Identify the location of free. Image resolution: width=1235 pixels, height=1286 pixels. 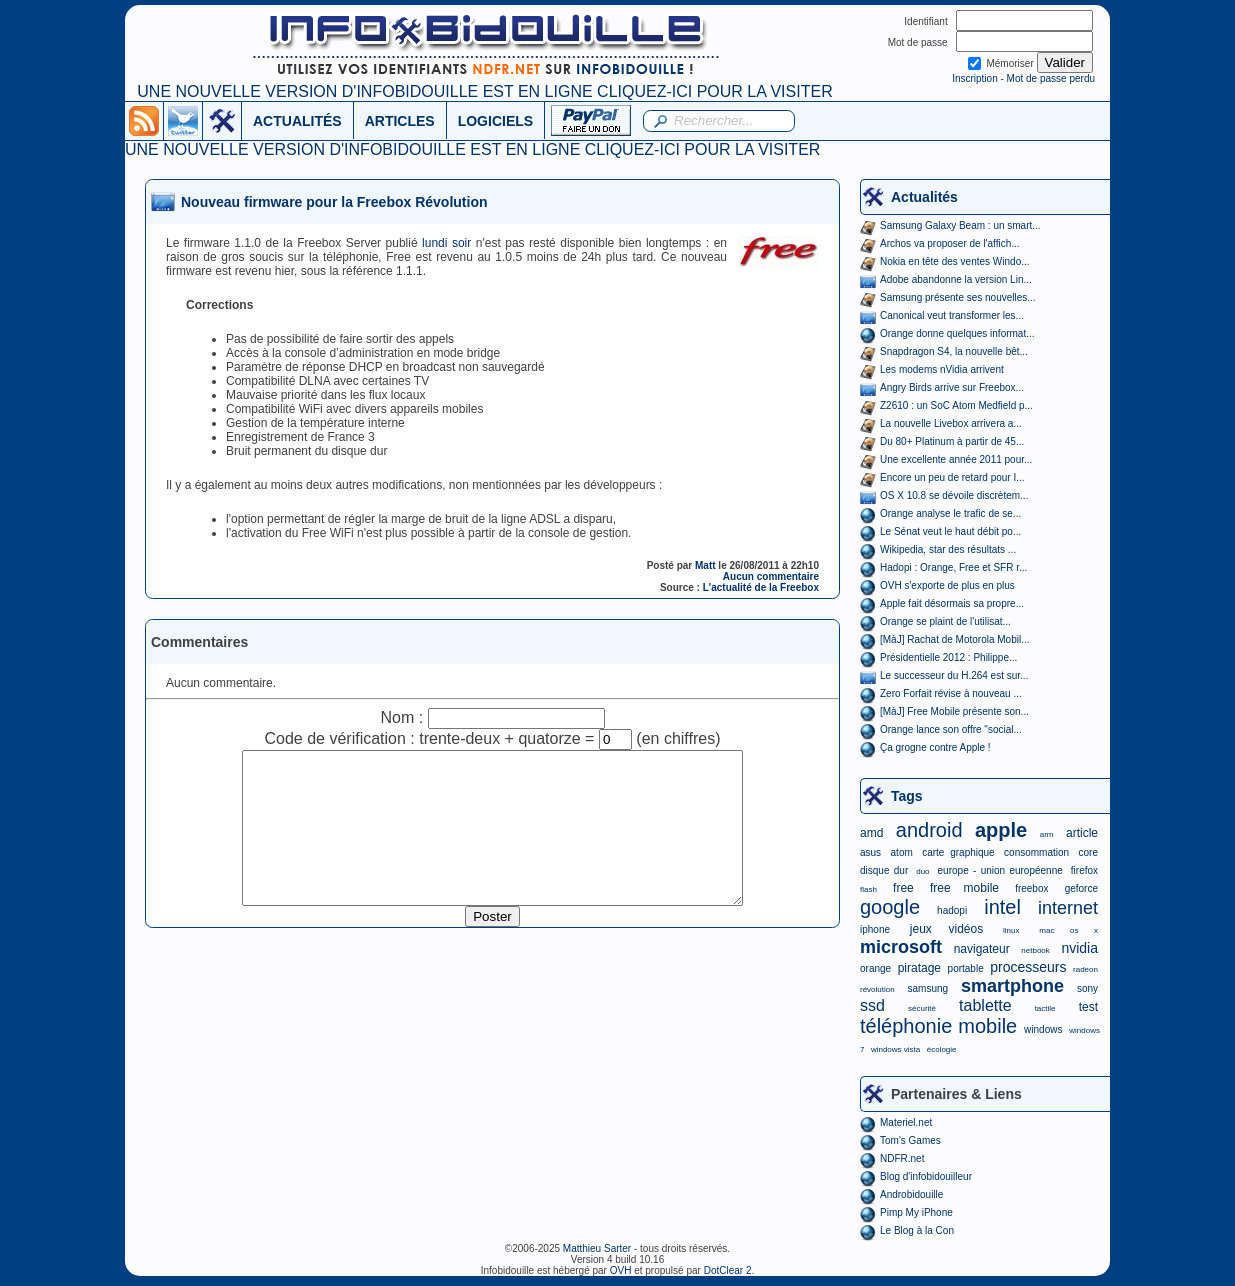
(903, 888).